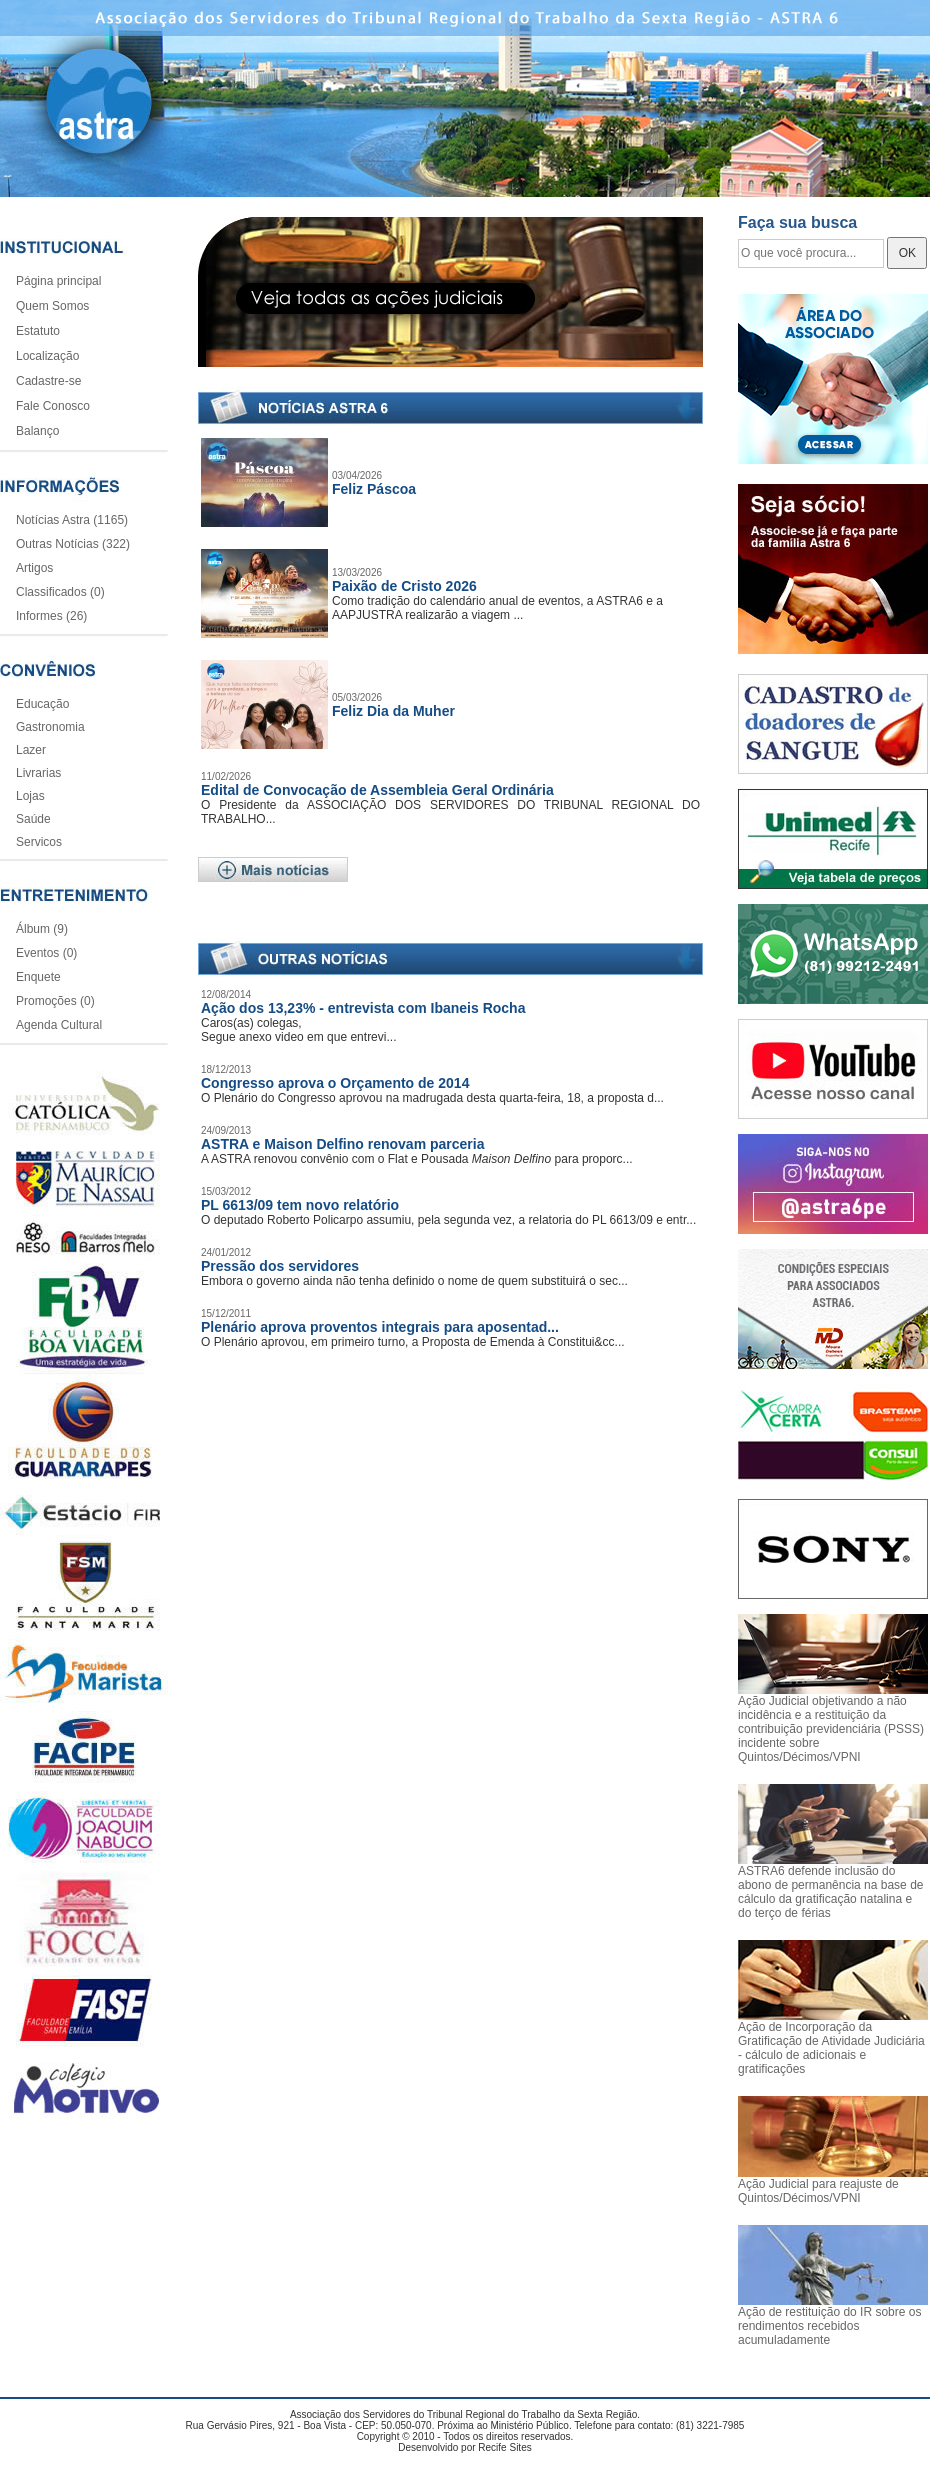  I want to click on Ação de Incorporação da Gratificação de Atividade Judiciária - cálculo de adicionais e gratificações, so click(831, 2048).